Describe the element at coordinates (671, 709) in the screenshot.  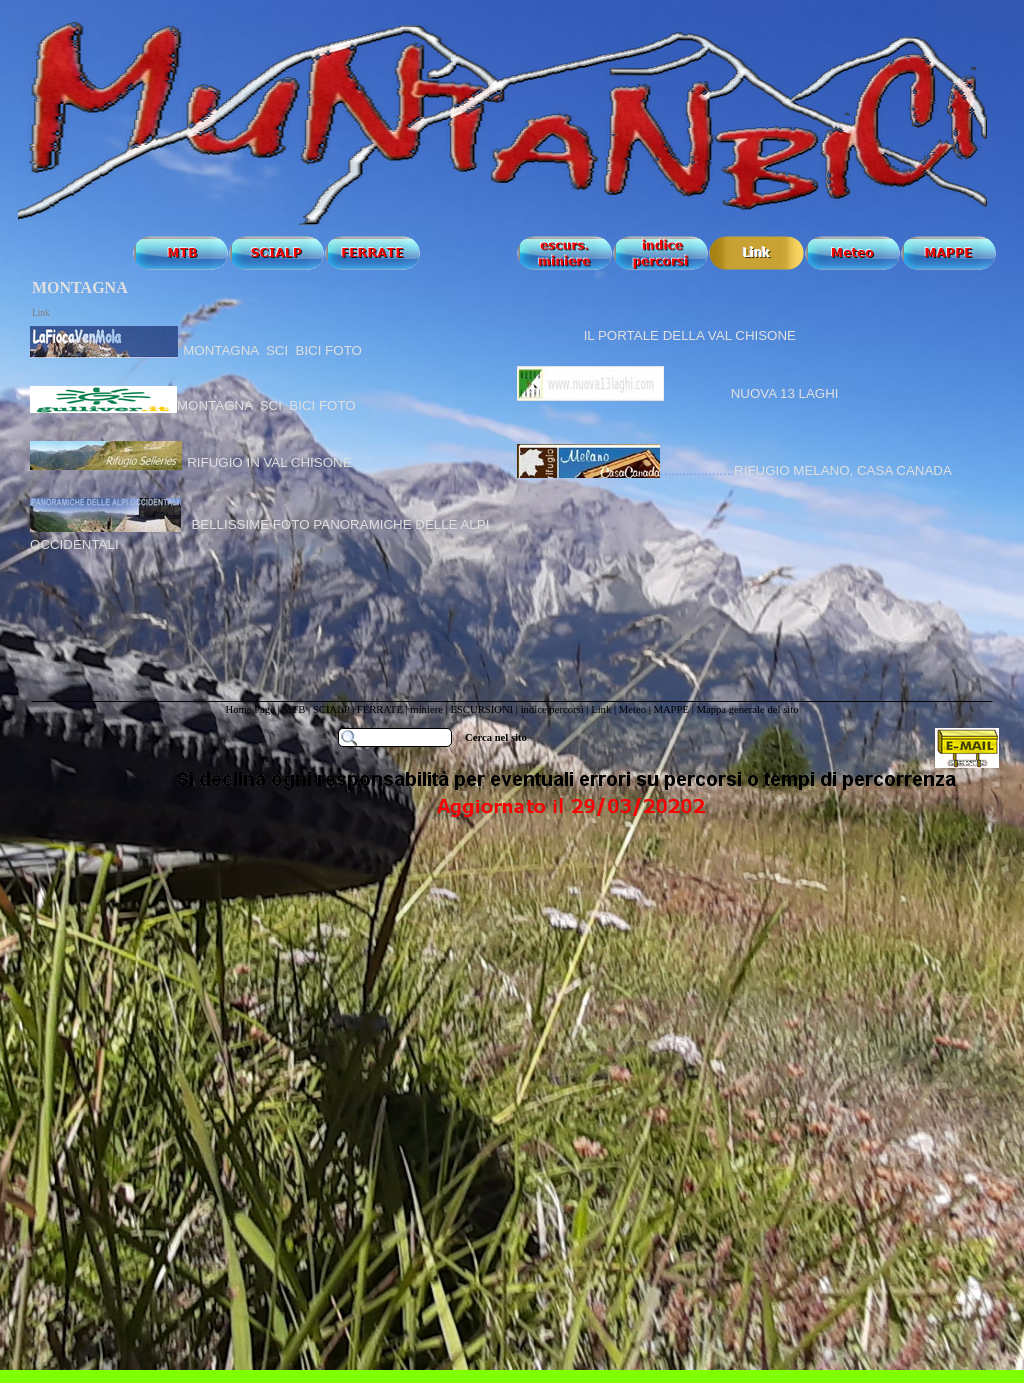
I see `MAPPE` at that location.